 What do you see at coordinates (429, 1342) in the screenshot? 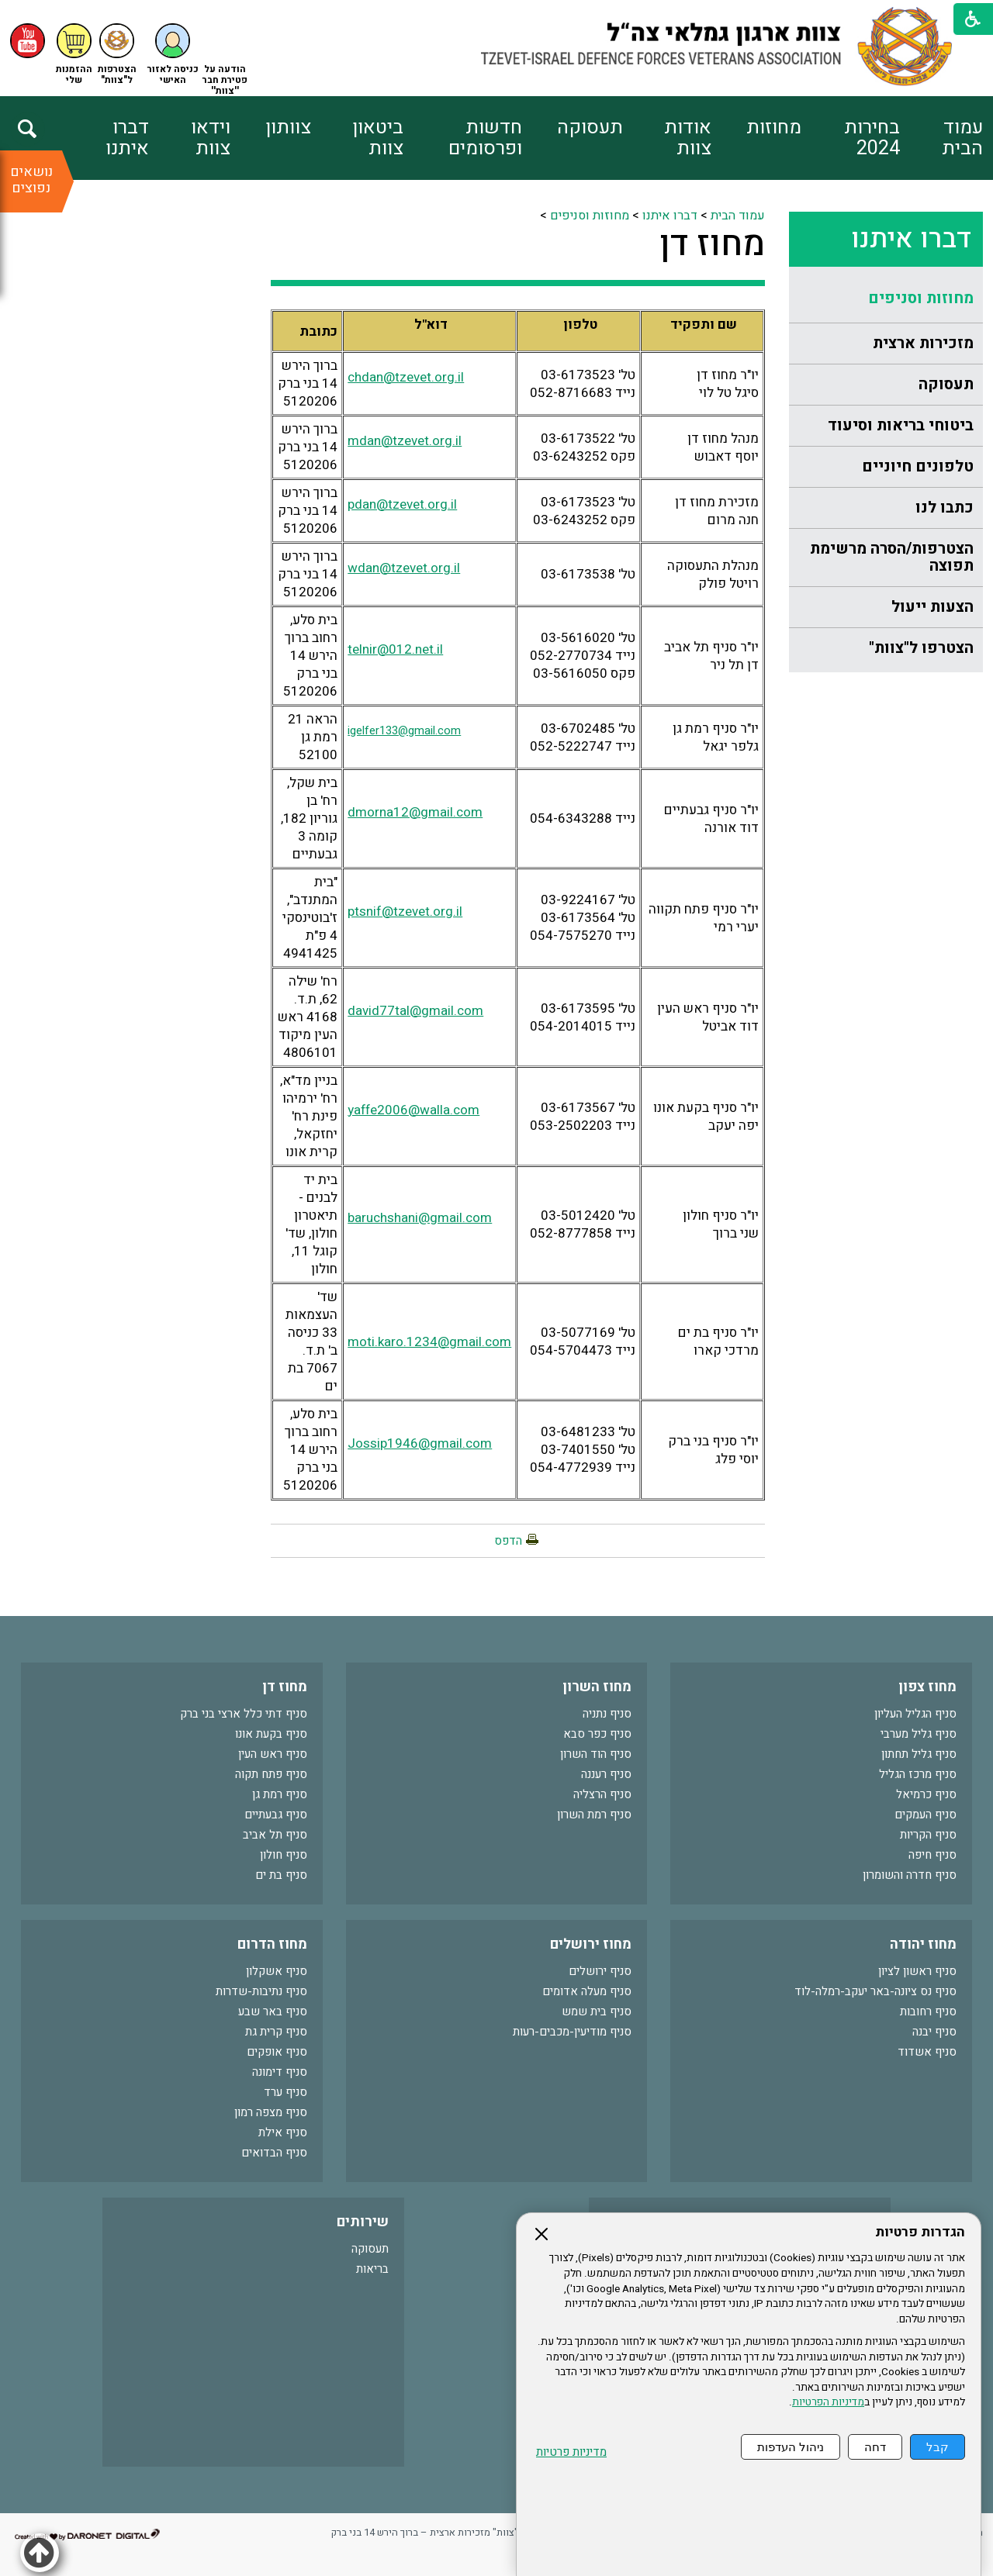
I see `moti.karo.1234@gmail.com` at bounding box center [429, 1342].